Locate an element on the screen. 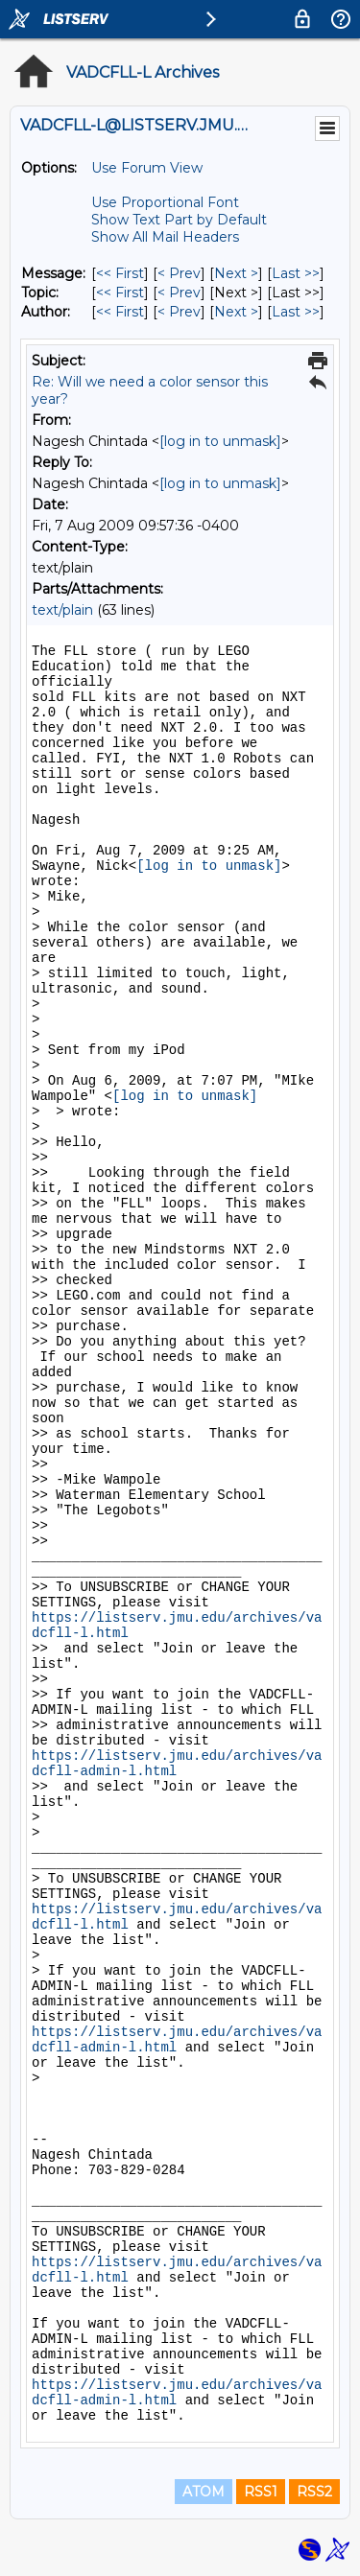 The image size is (360, 2576). ATOM is located at coordinates (203, 2491).